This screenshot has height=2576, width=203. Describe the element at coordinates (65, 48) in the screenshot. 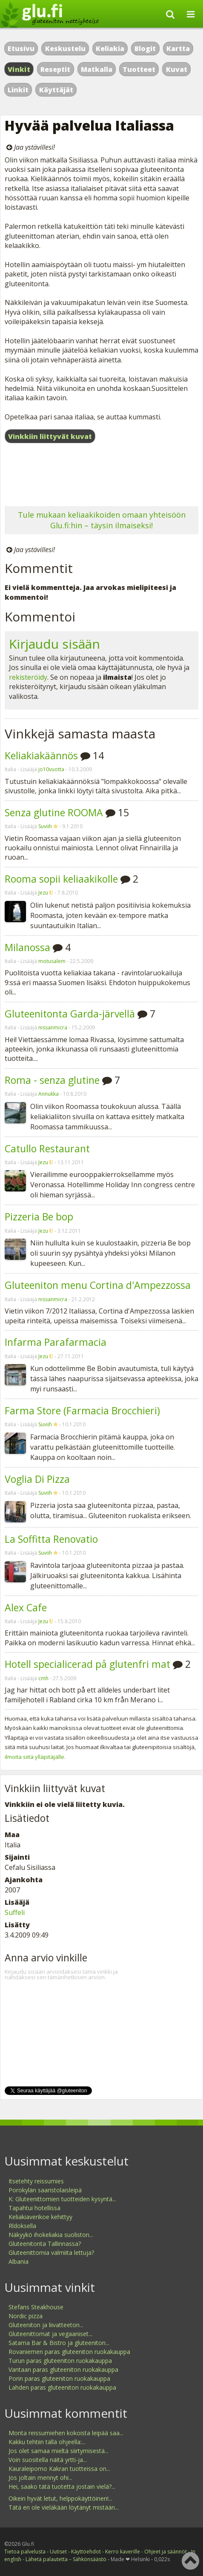

I see `Keskustelu` at that location.